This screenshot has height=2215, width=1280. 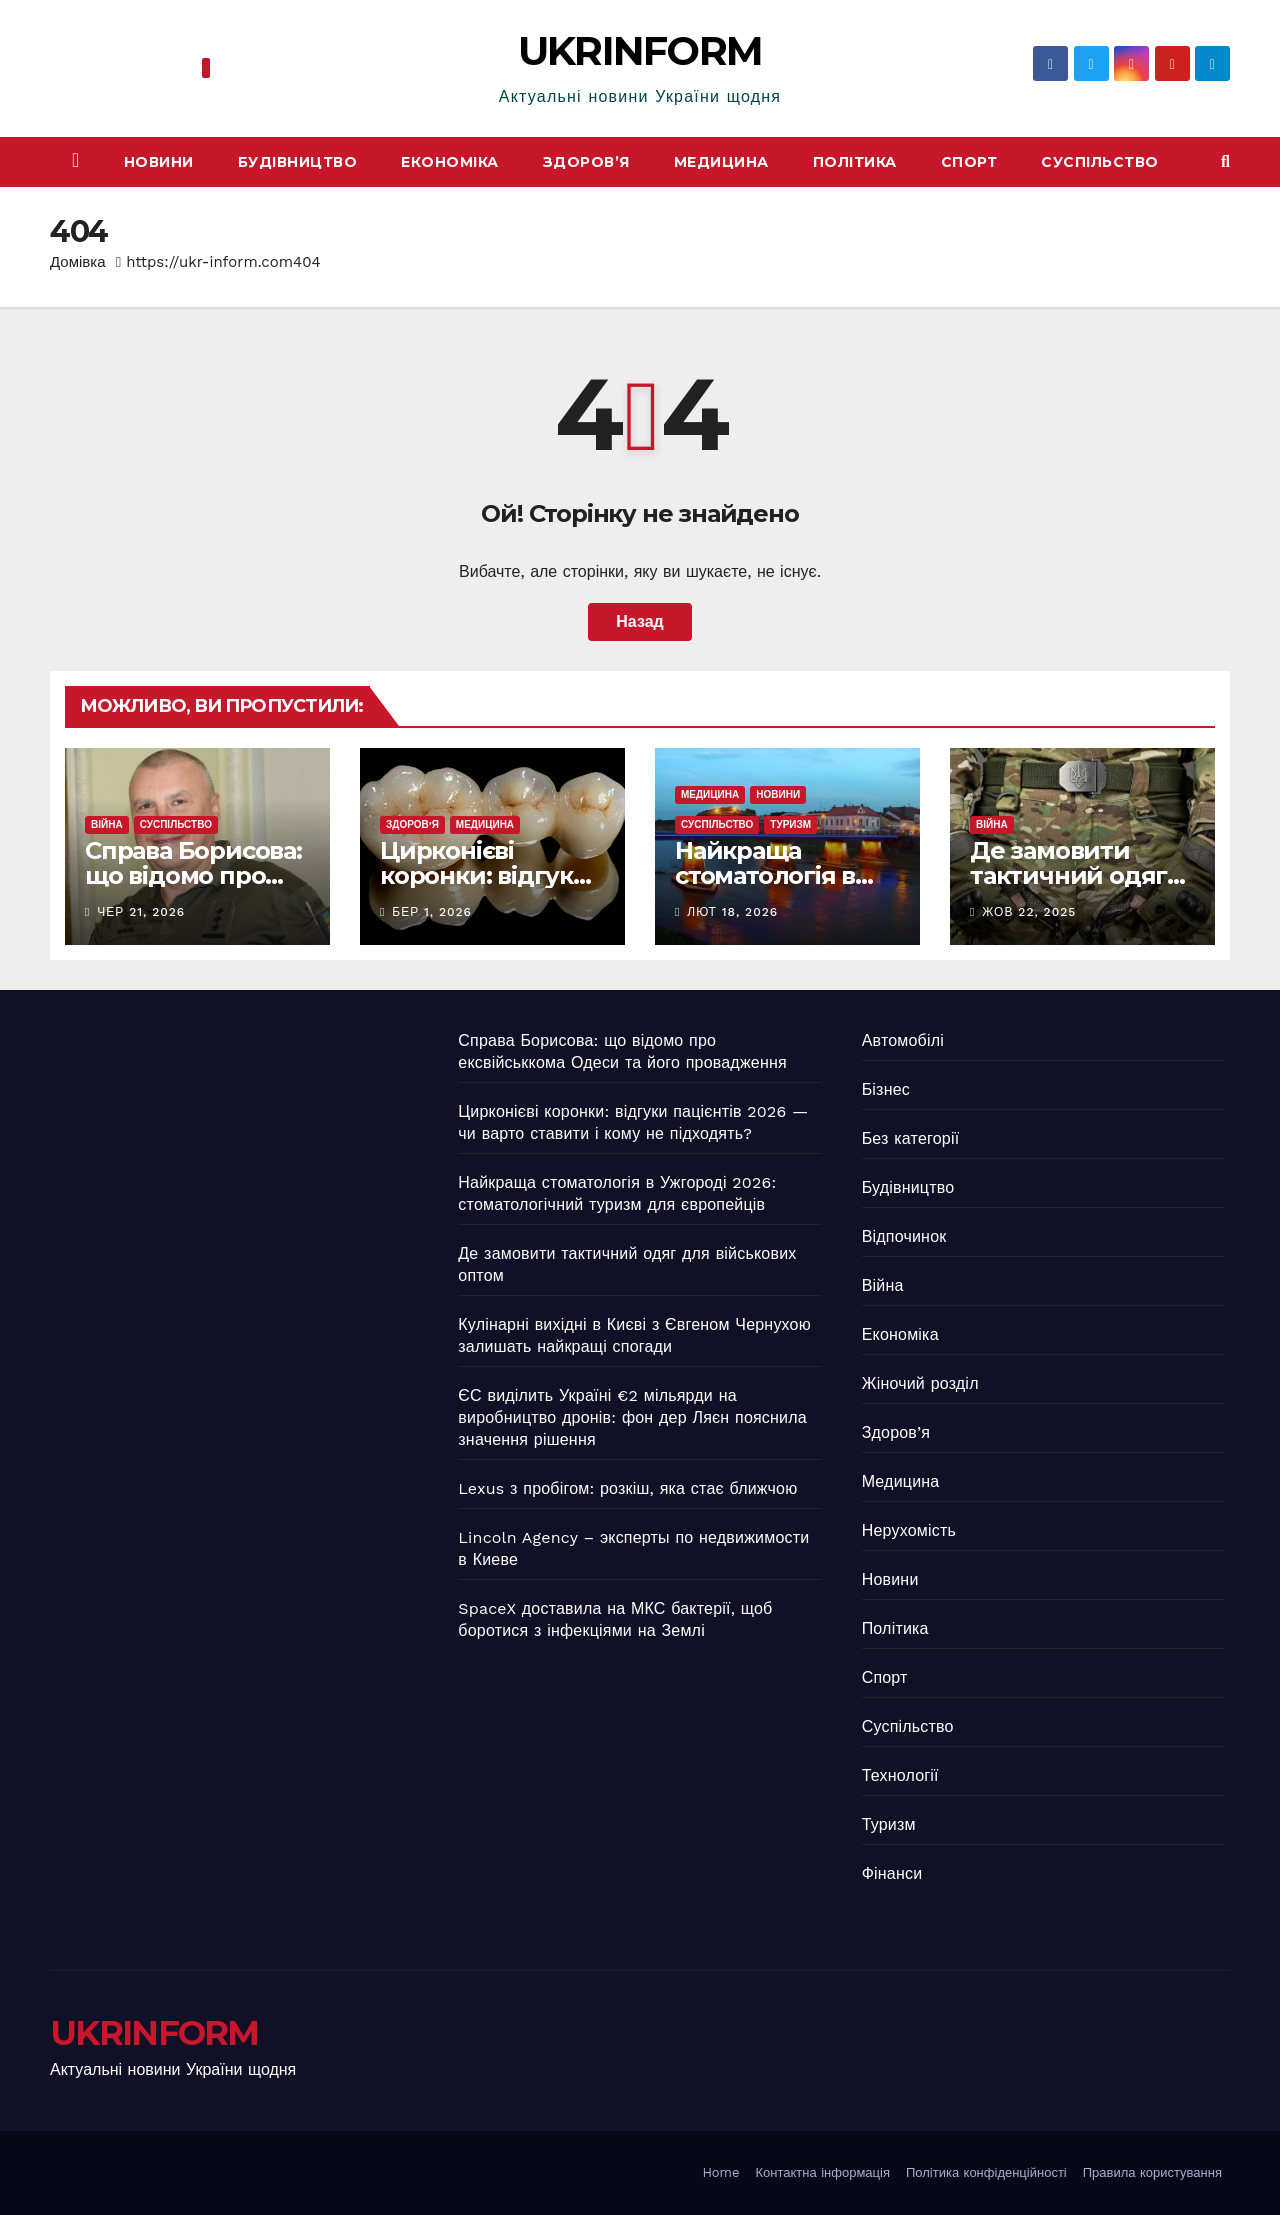 What do you see at coordinates (1100, 162) in the screenshot?
I see `Суспільство` at bounding box center [1100, 162].